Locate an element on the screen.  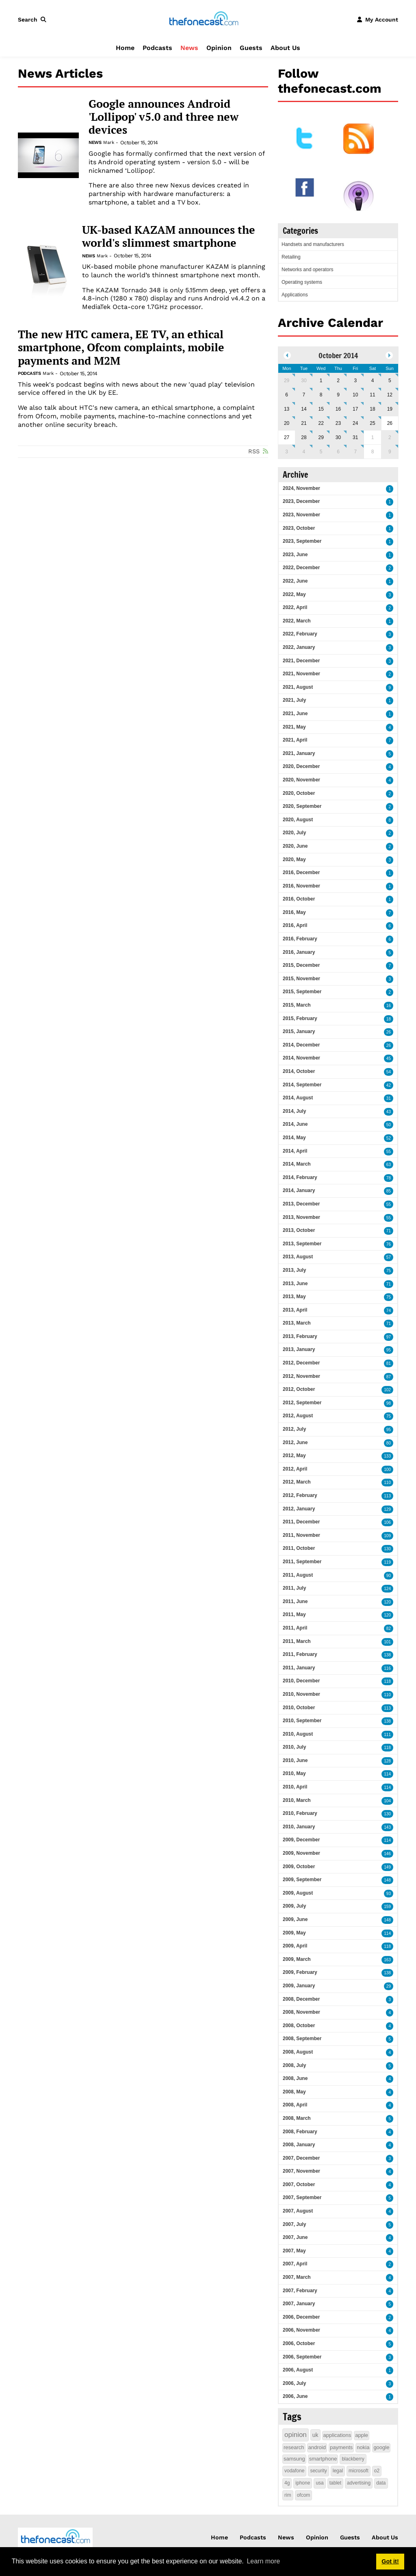
2014, April is located at coordinates (295, 1151).